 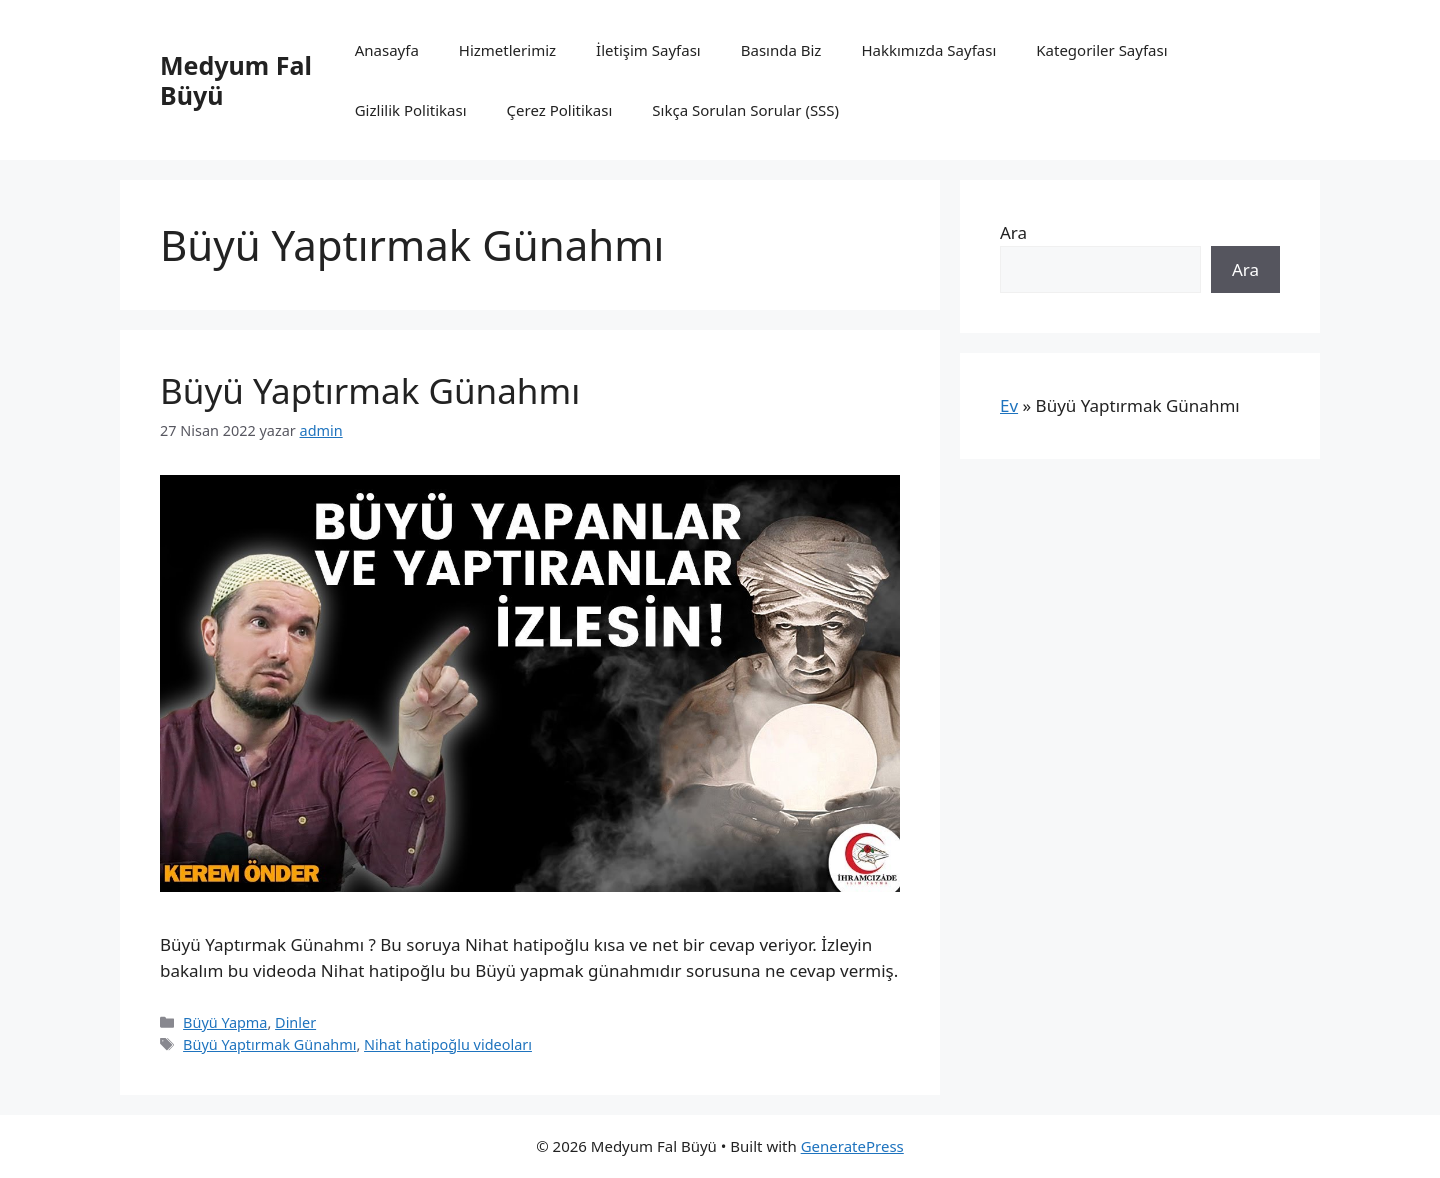 What do you see at coordinates (1101, 50) in the screenshot?
I see `Kategoriler Sayfası` at bounding box center [1101, 50].